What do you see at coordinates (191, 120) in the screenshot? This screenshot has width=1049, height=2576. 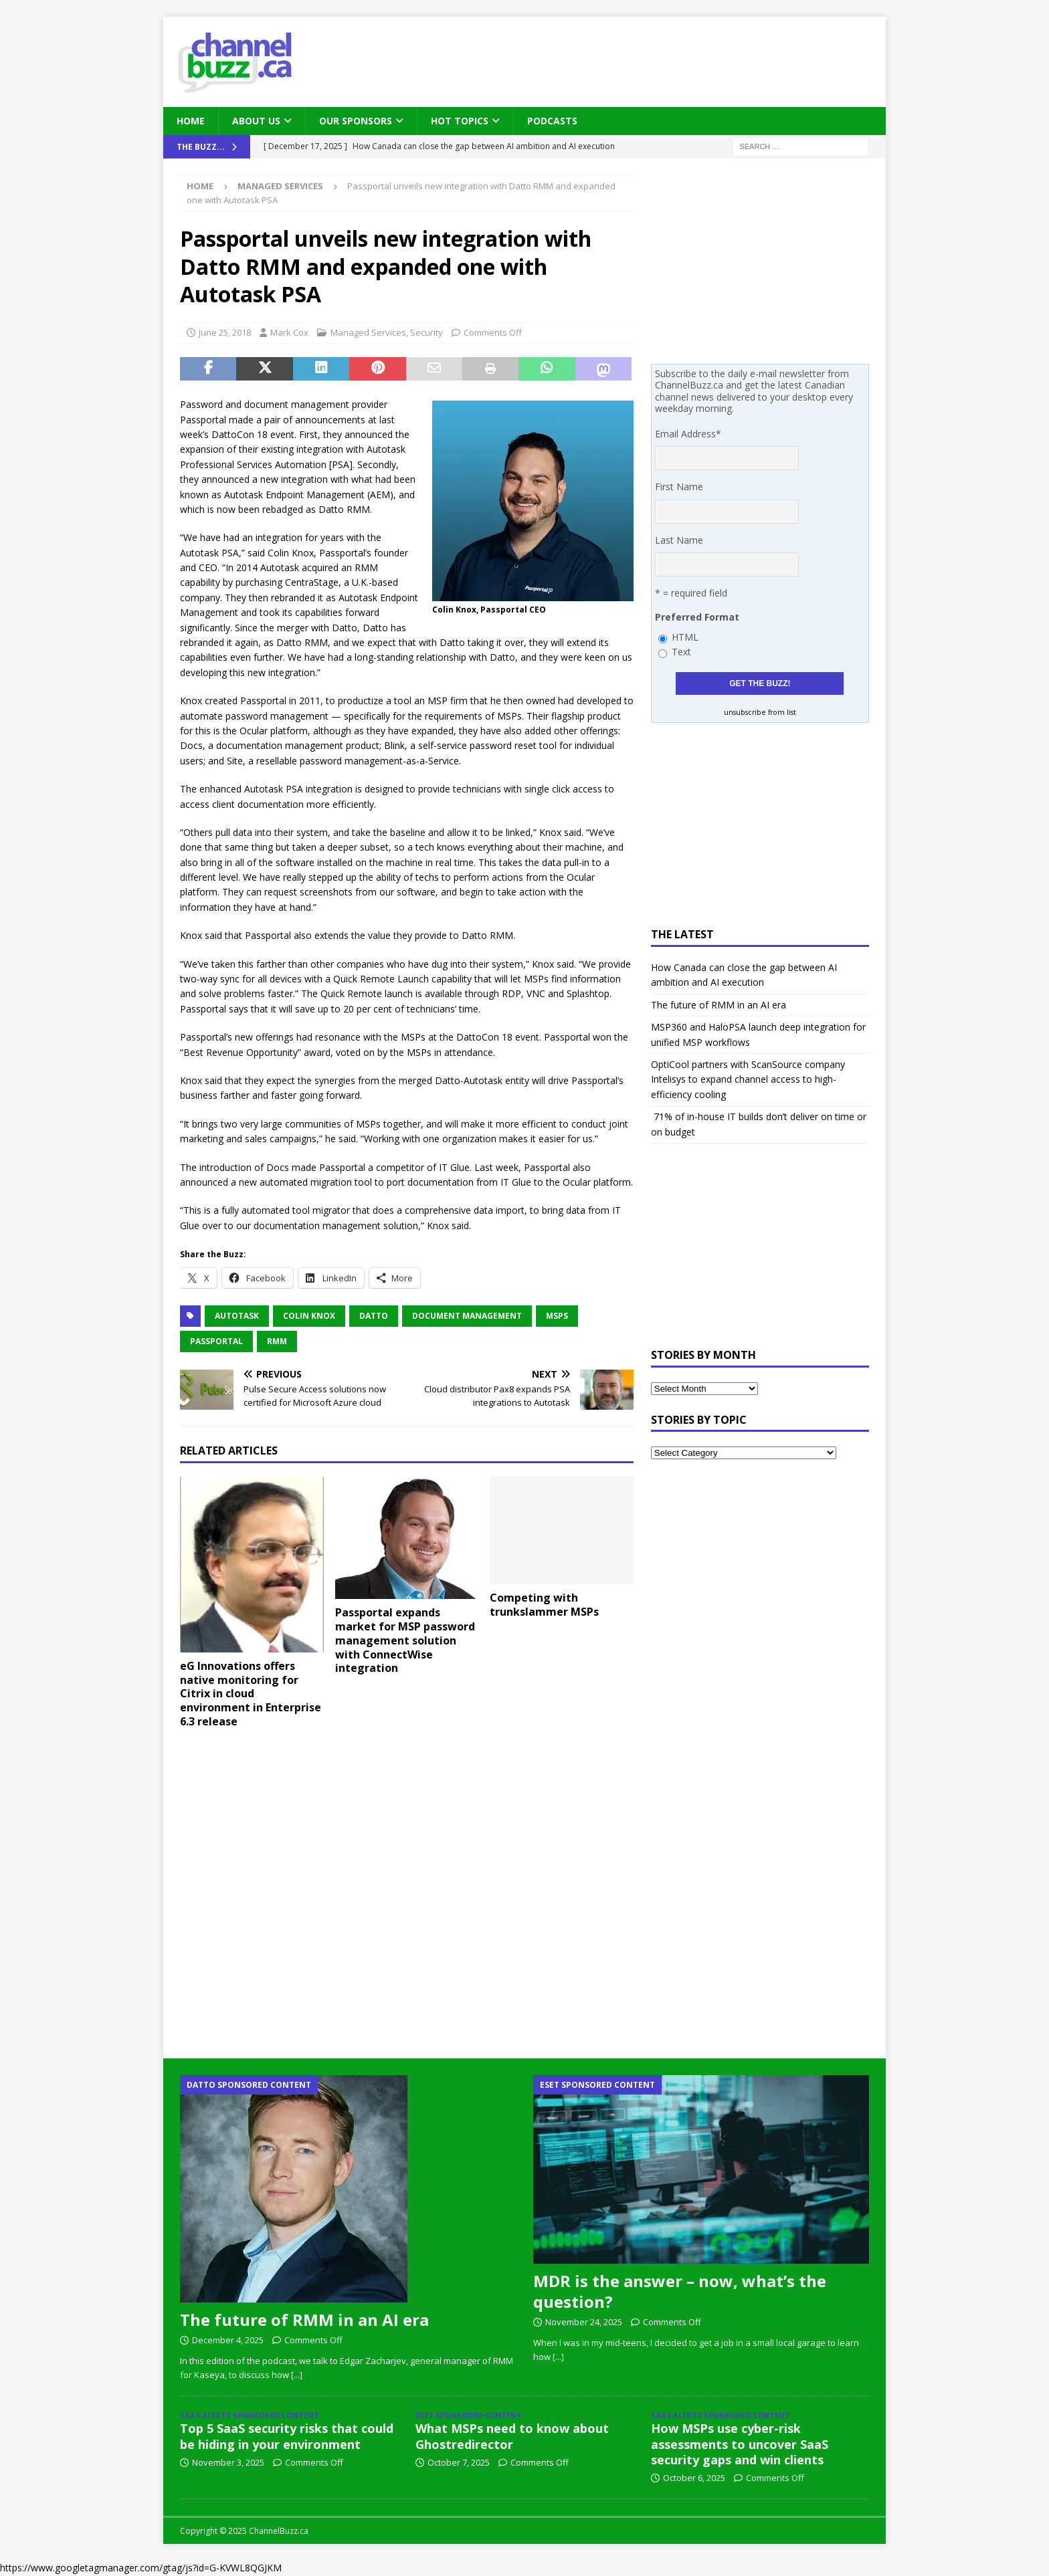 I see `Home` at bounding box center [191, 120].